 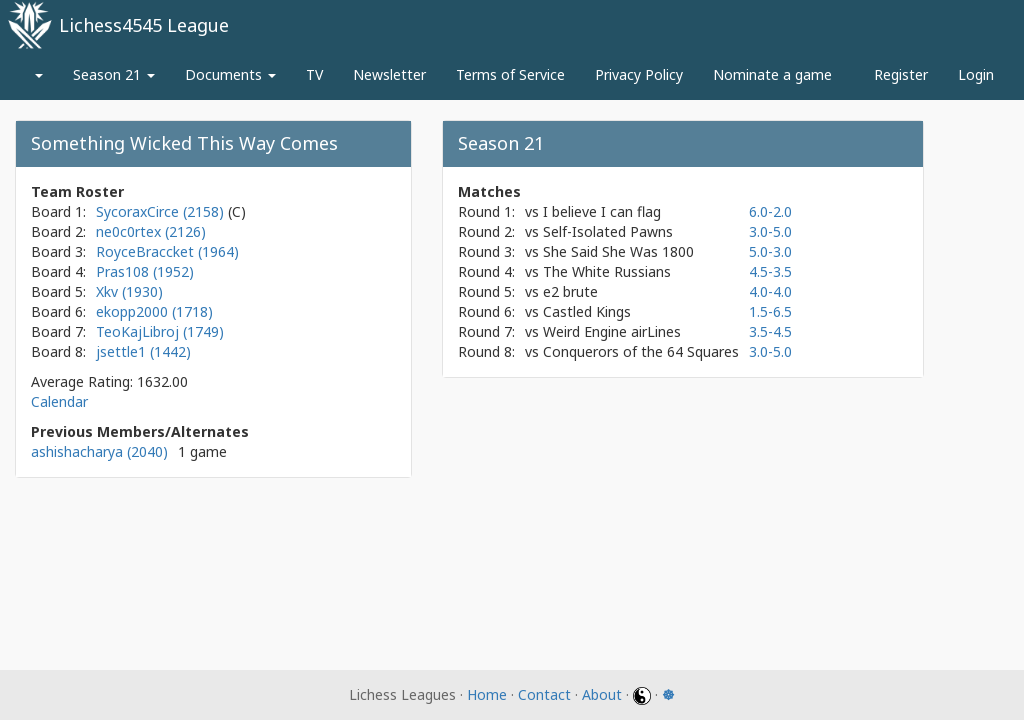 What do you see at coordinates (901, 74) in the screenshot?
I see `Register` at bounding box center [901, 74].